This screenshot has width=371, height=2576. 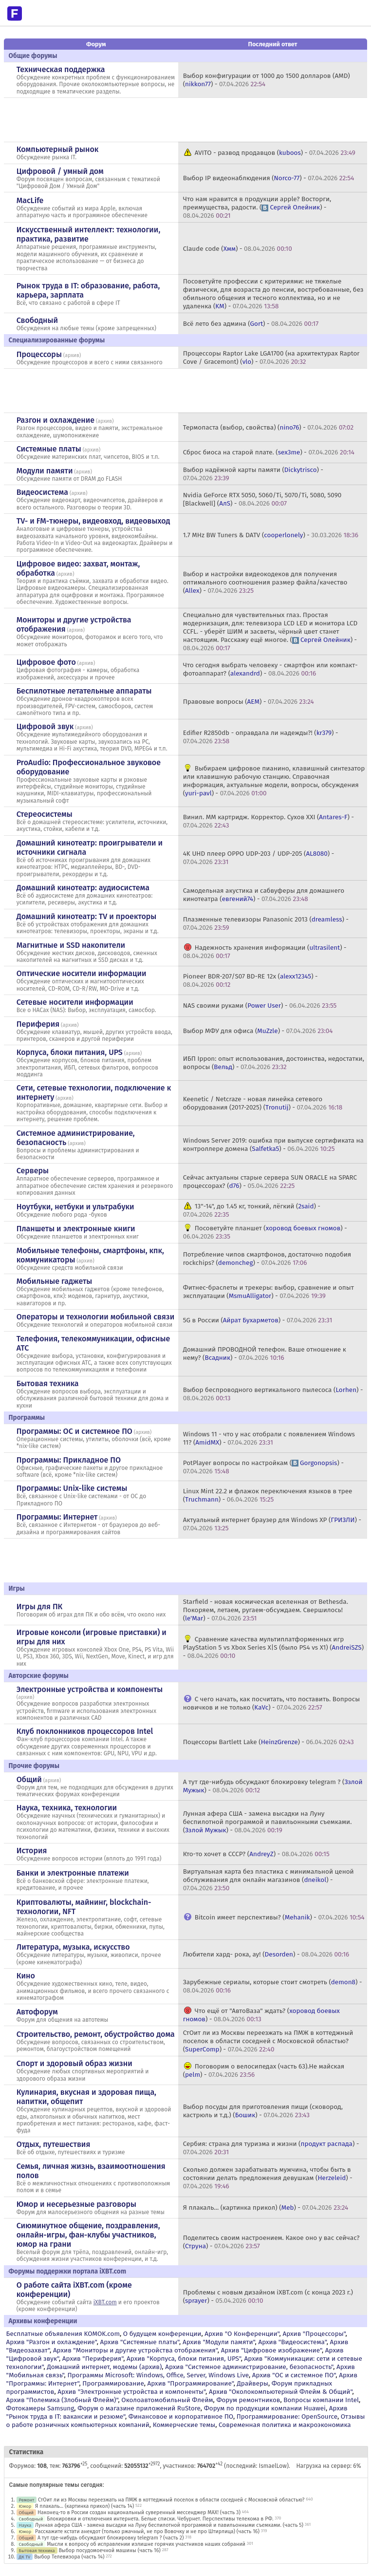 What do you see at coordinates (251, 324) in the screenshot?
I see `Всё лето без админа () -` at bounding box center [251, 324].